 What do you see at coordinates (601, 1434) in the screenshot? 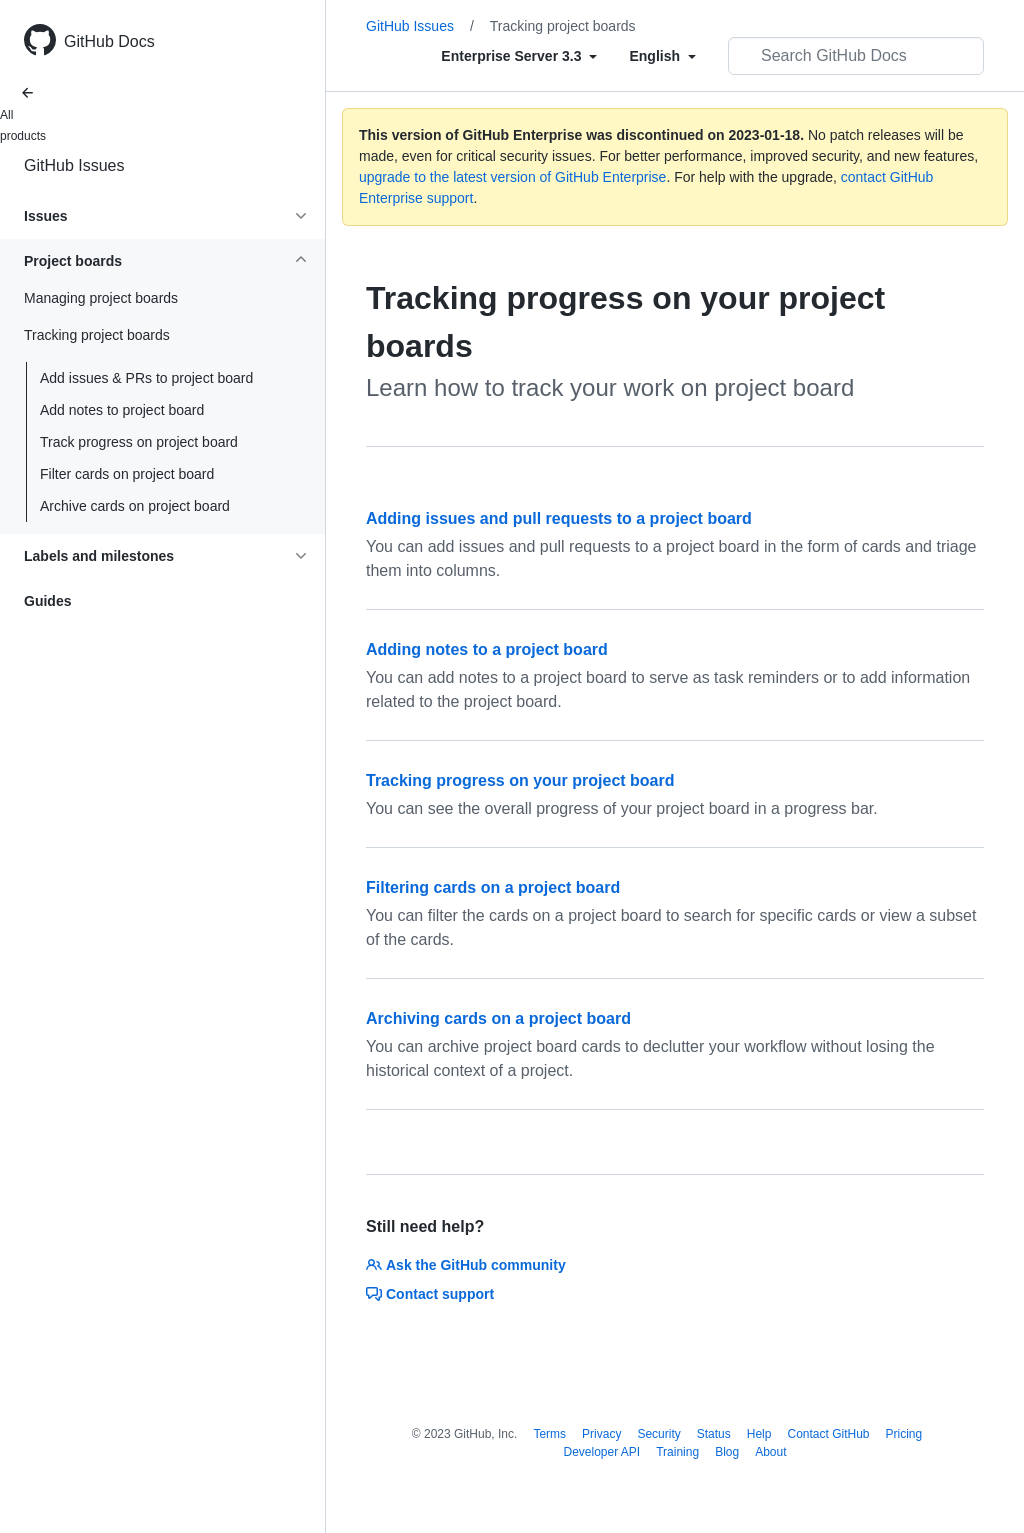
I see `Privacy` at bounding box center [601, 1434].